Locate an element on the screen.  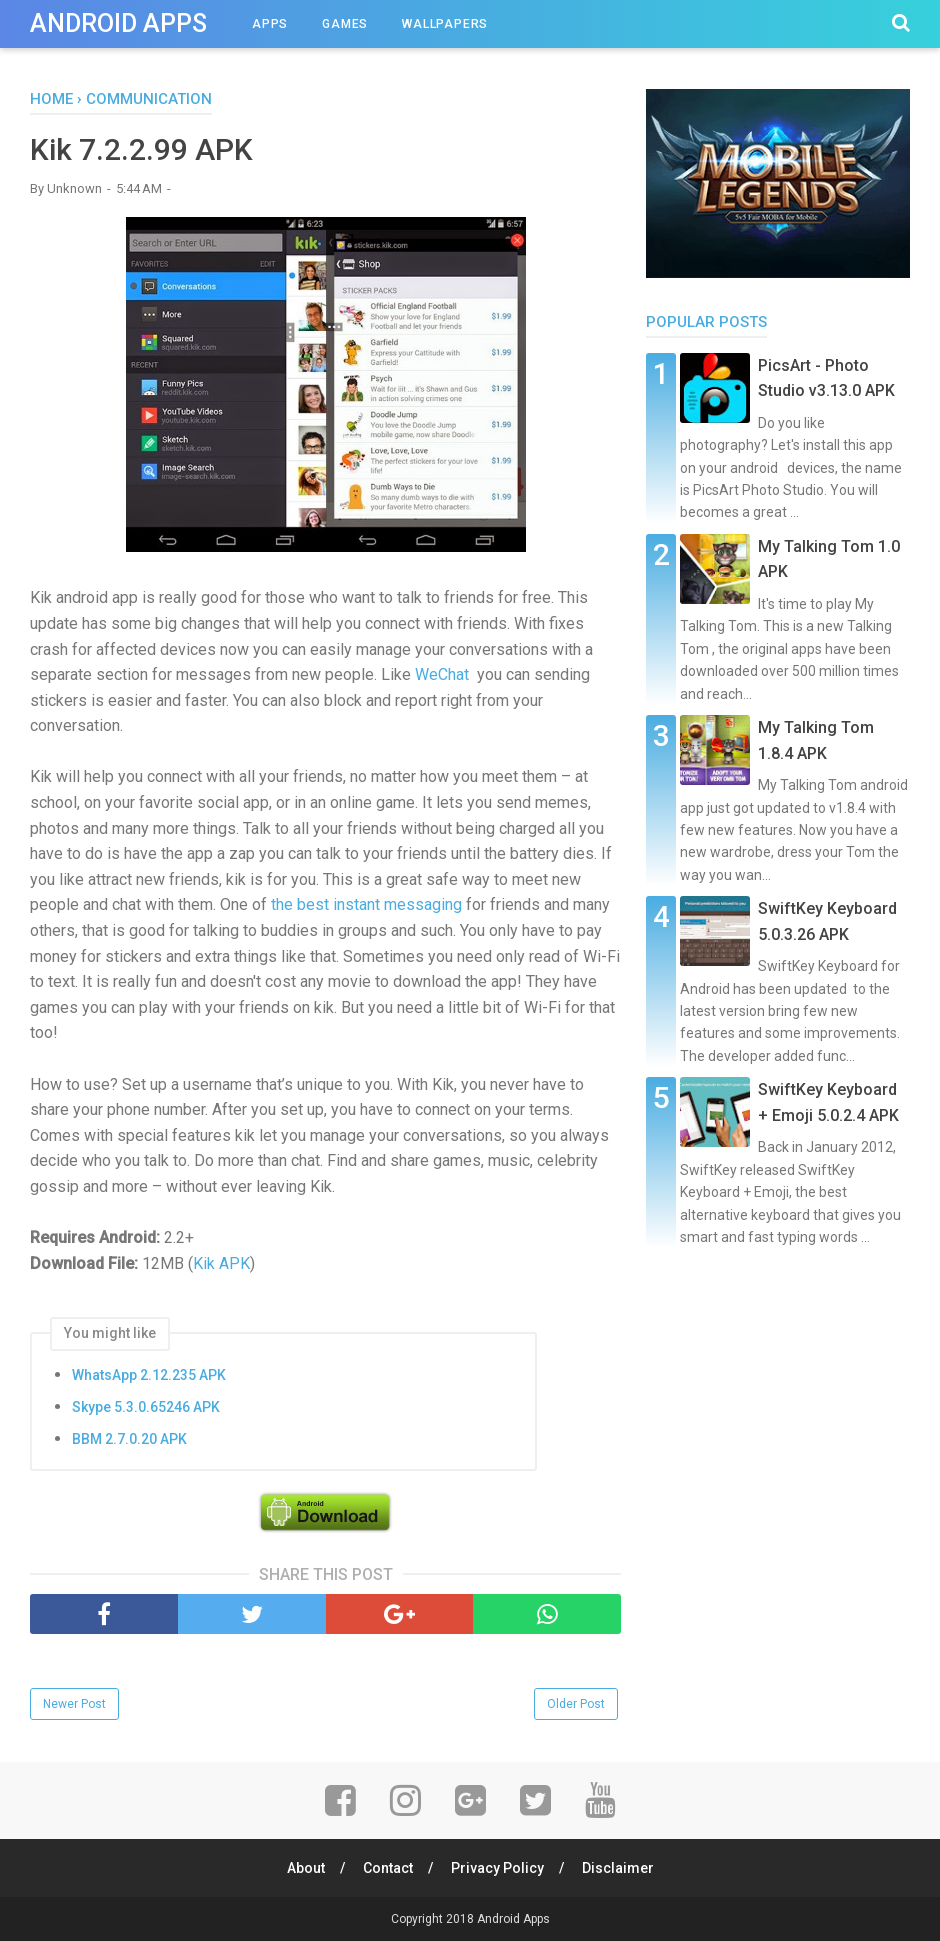
Disclaimer is located at coordinates (618, 1868).